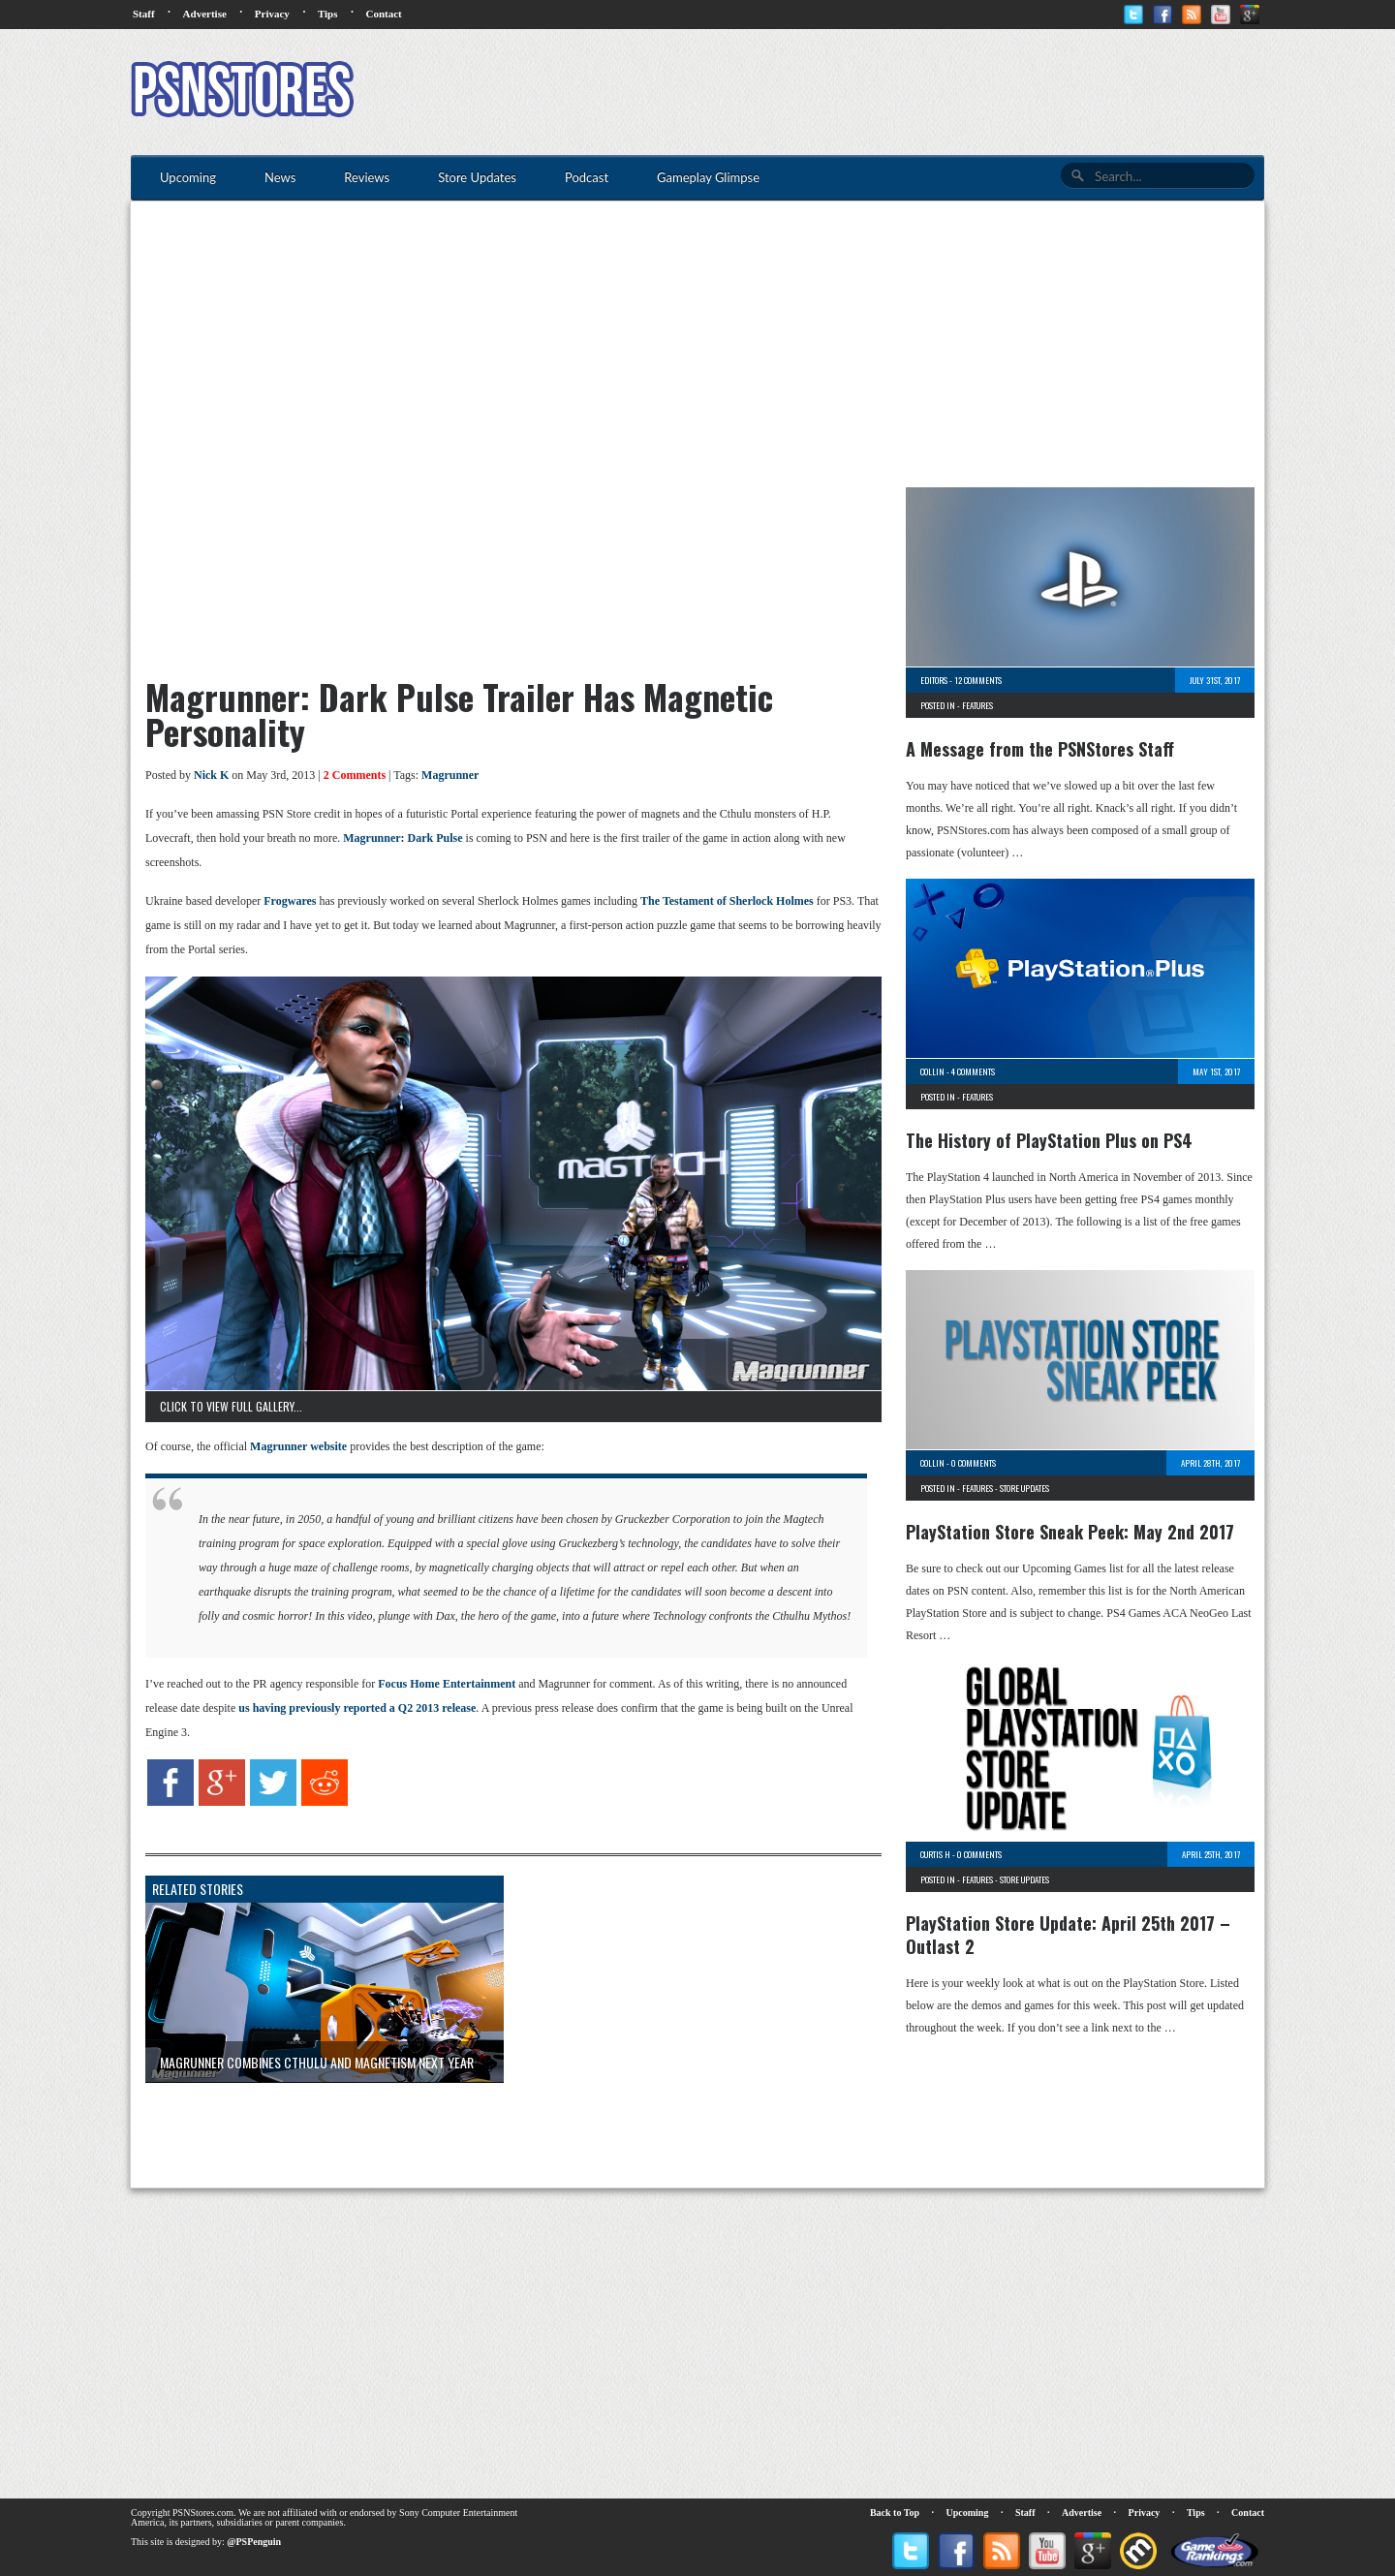 The height and width of the screenshot is (2576, 1395). I want to click on A Message from the PSNStores Staff, so click(1040, 748).